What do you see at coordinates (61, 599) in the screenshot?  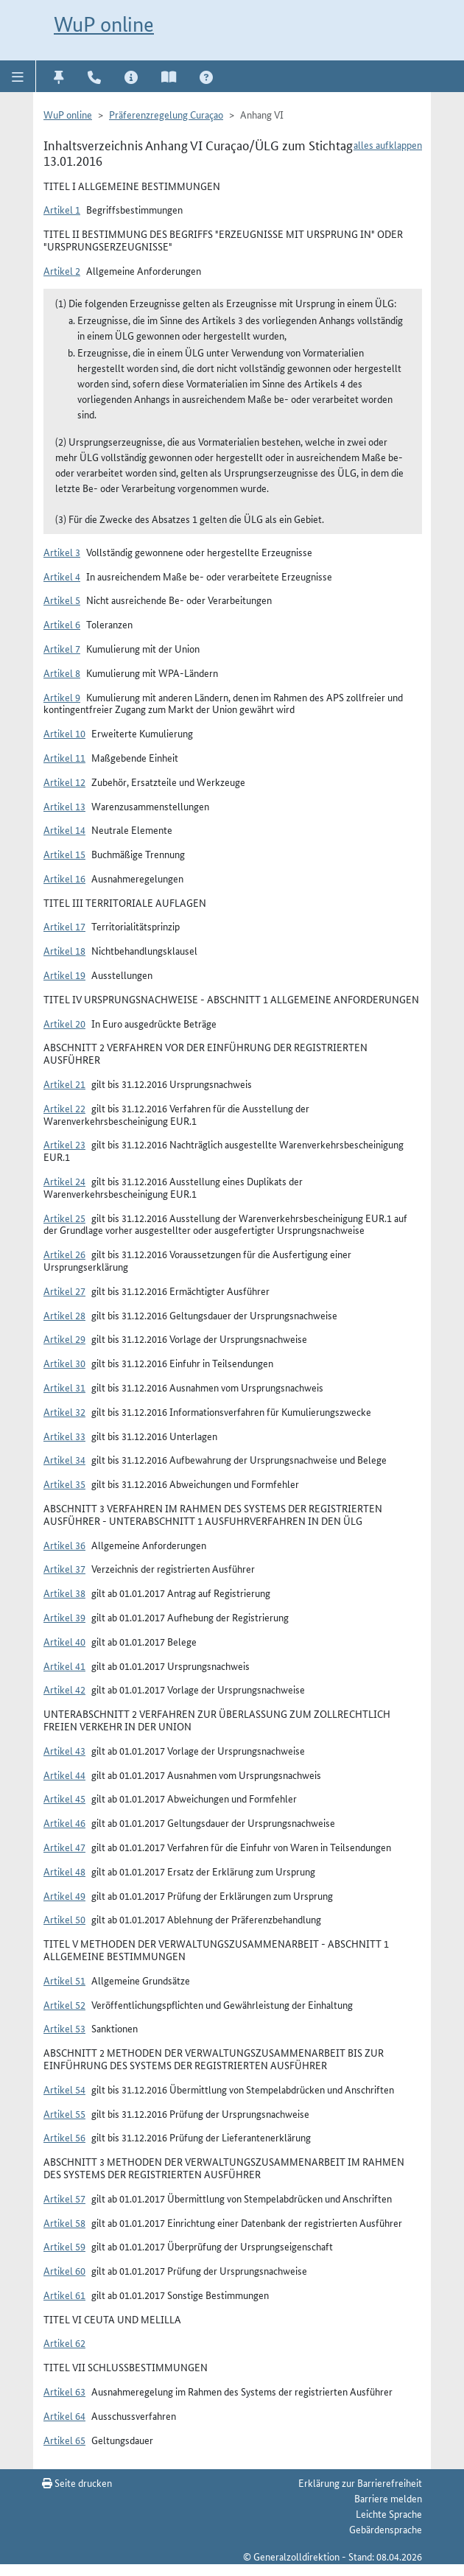 I see `Artikel 5 [button]` at bounding box center [61, 599].